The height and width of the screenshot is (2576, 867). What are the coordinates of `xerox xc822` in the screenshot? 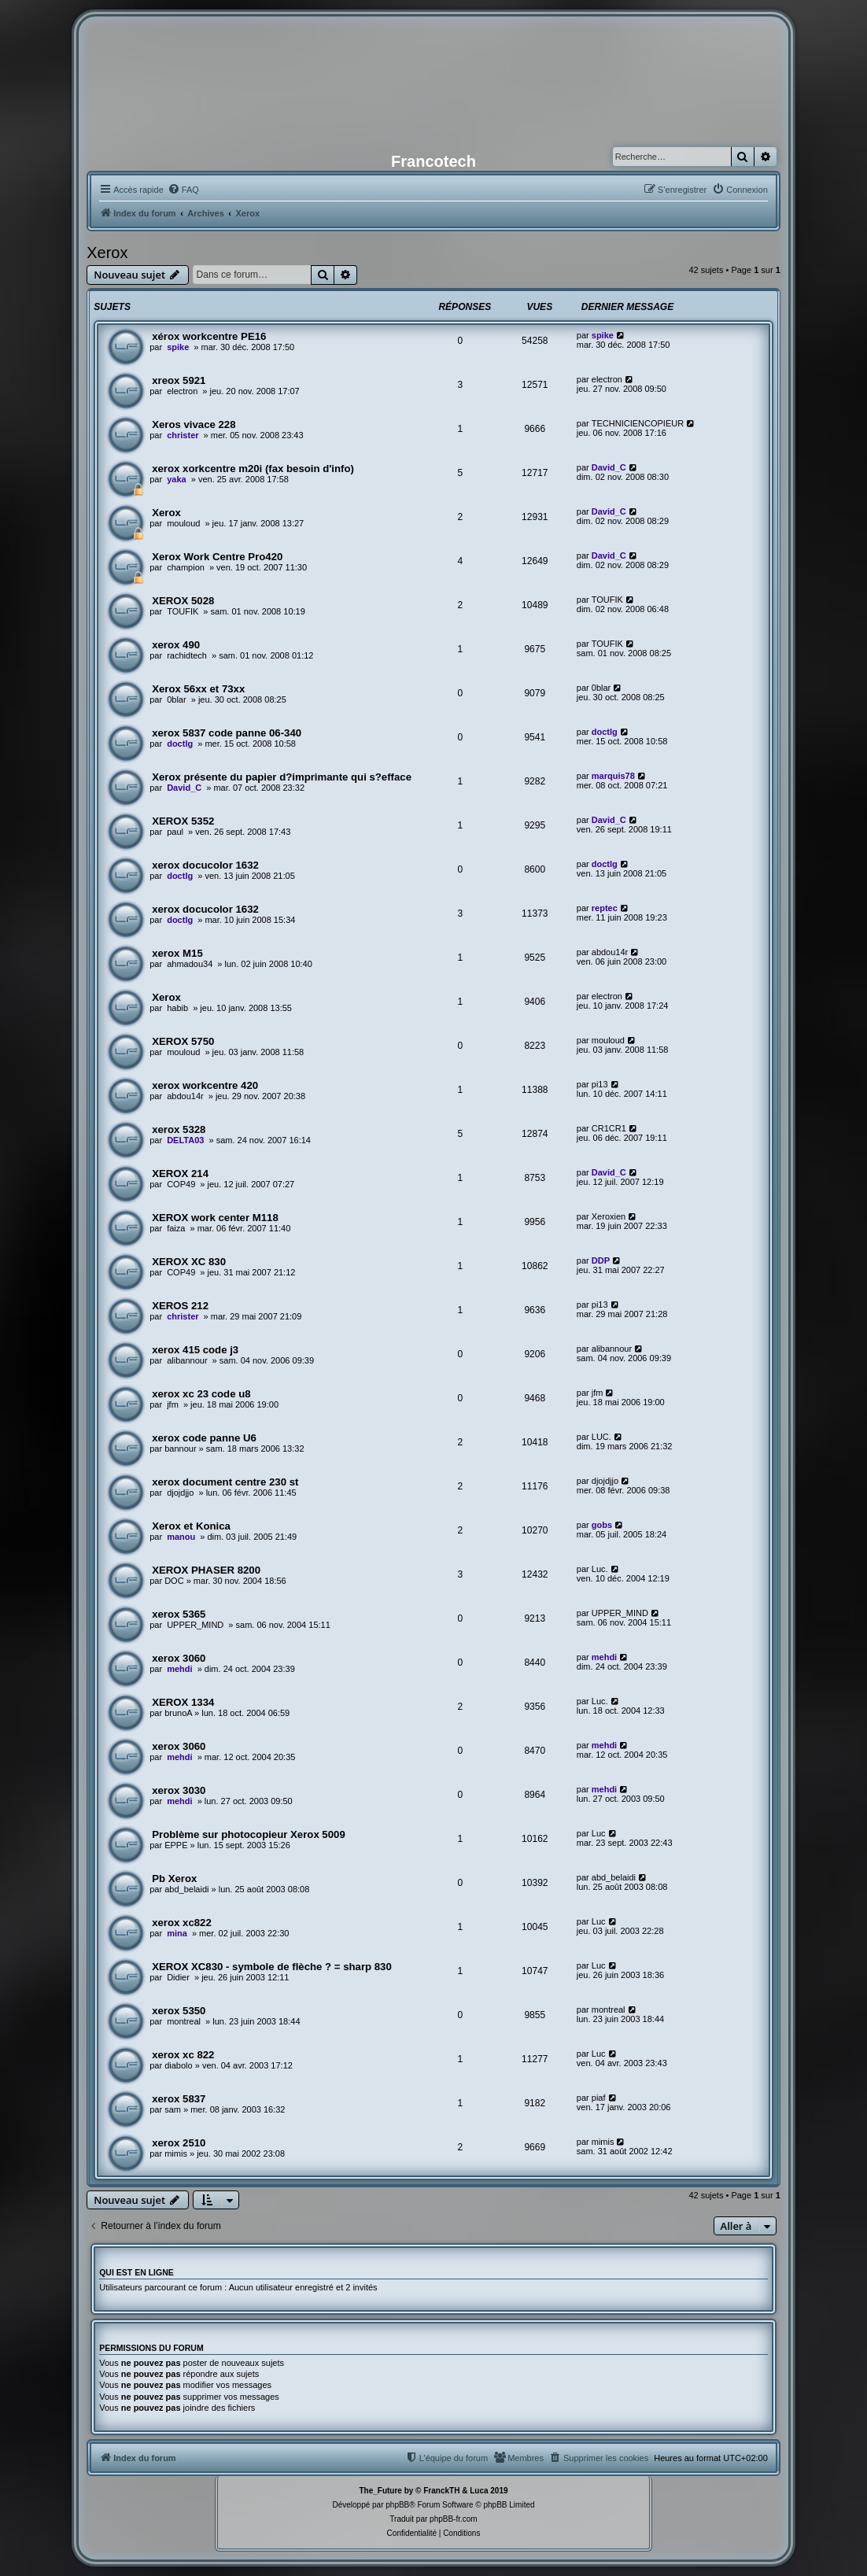 It's located at (182, 1922).